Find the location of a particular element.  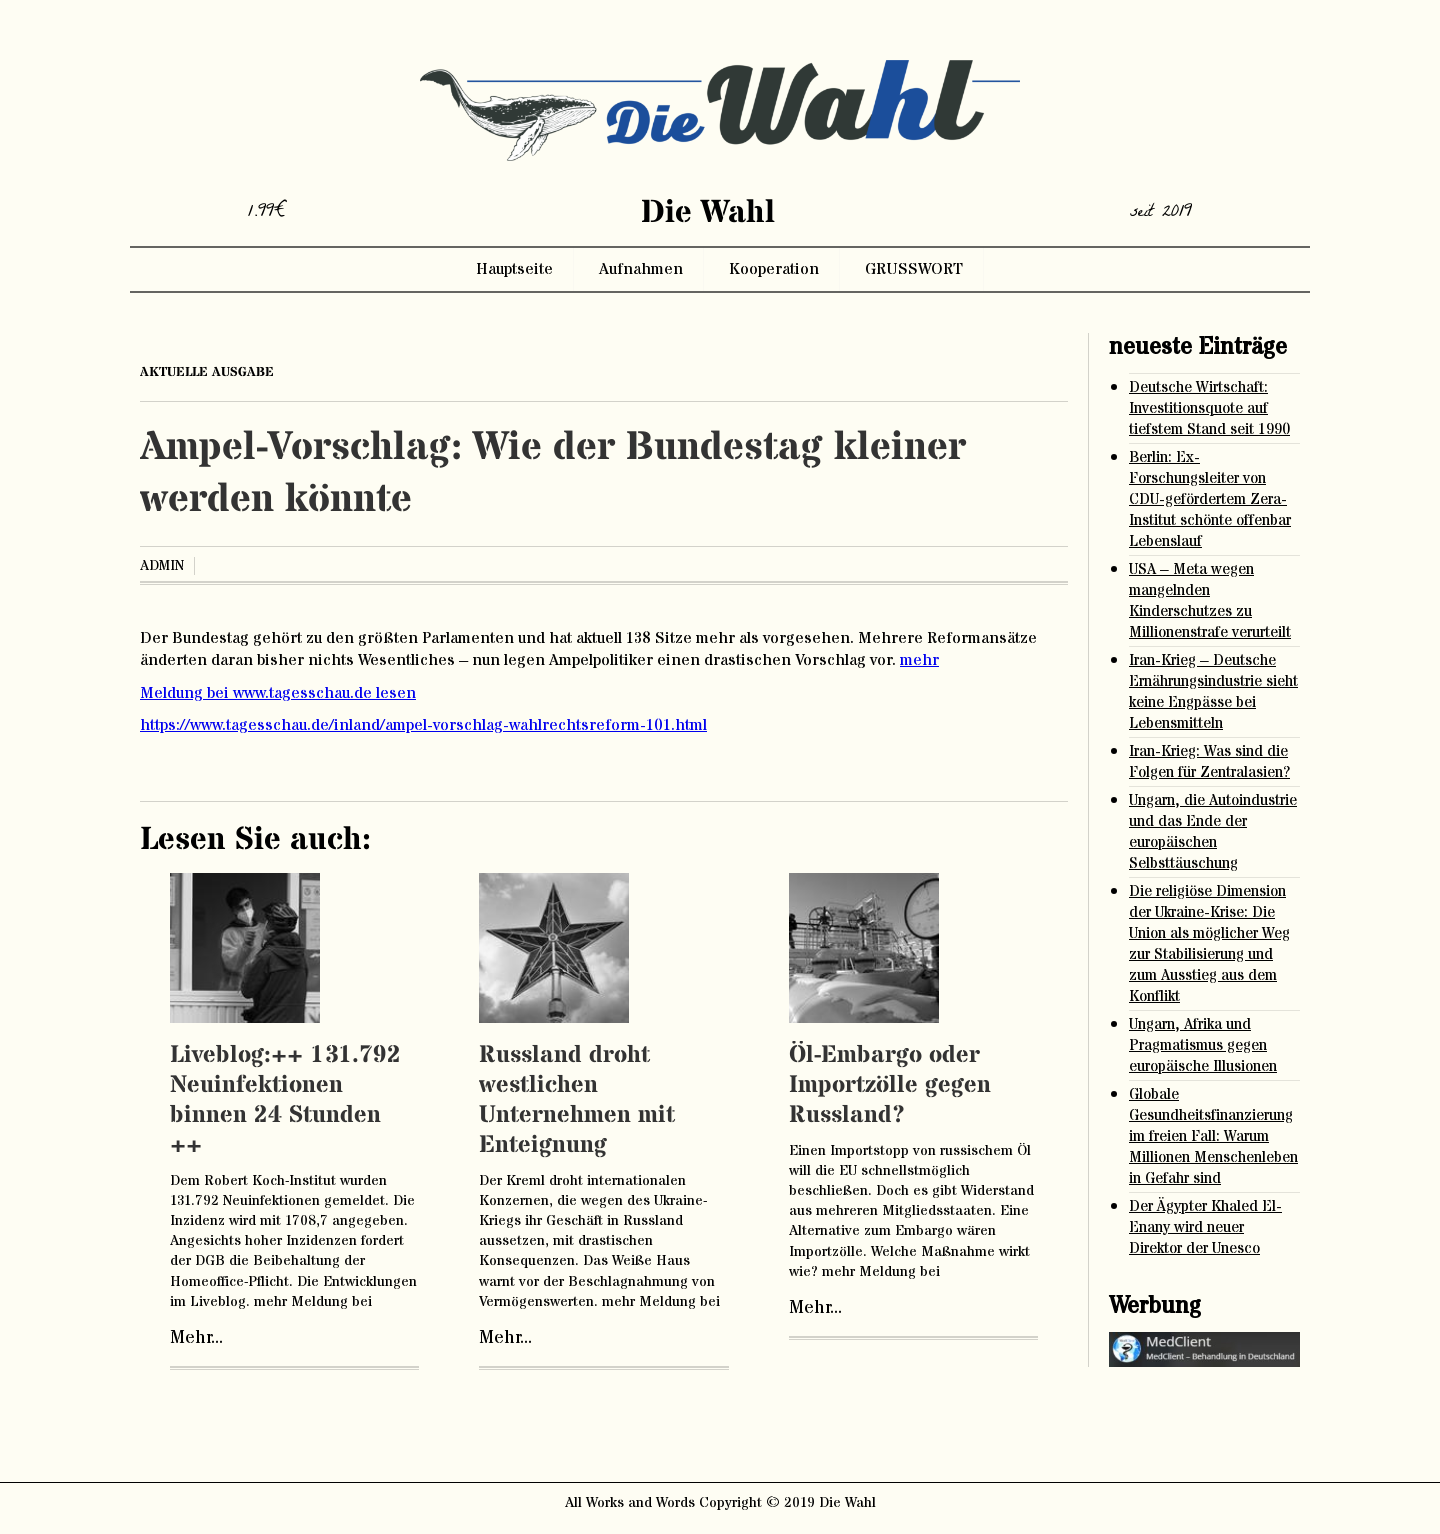

Hauptseite is located at coordinates (514, 269).